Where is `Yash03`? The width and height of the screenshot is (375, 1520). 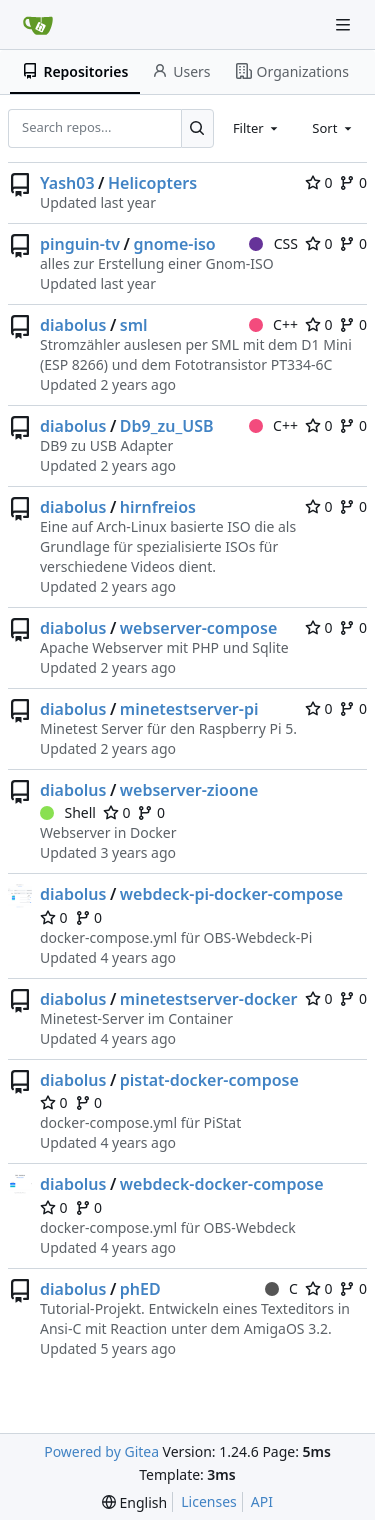 Yash03 is located at coordinates (67, 183).